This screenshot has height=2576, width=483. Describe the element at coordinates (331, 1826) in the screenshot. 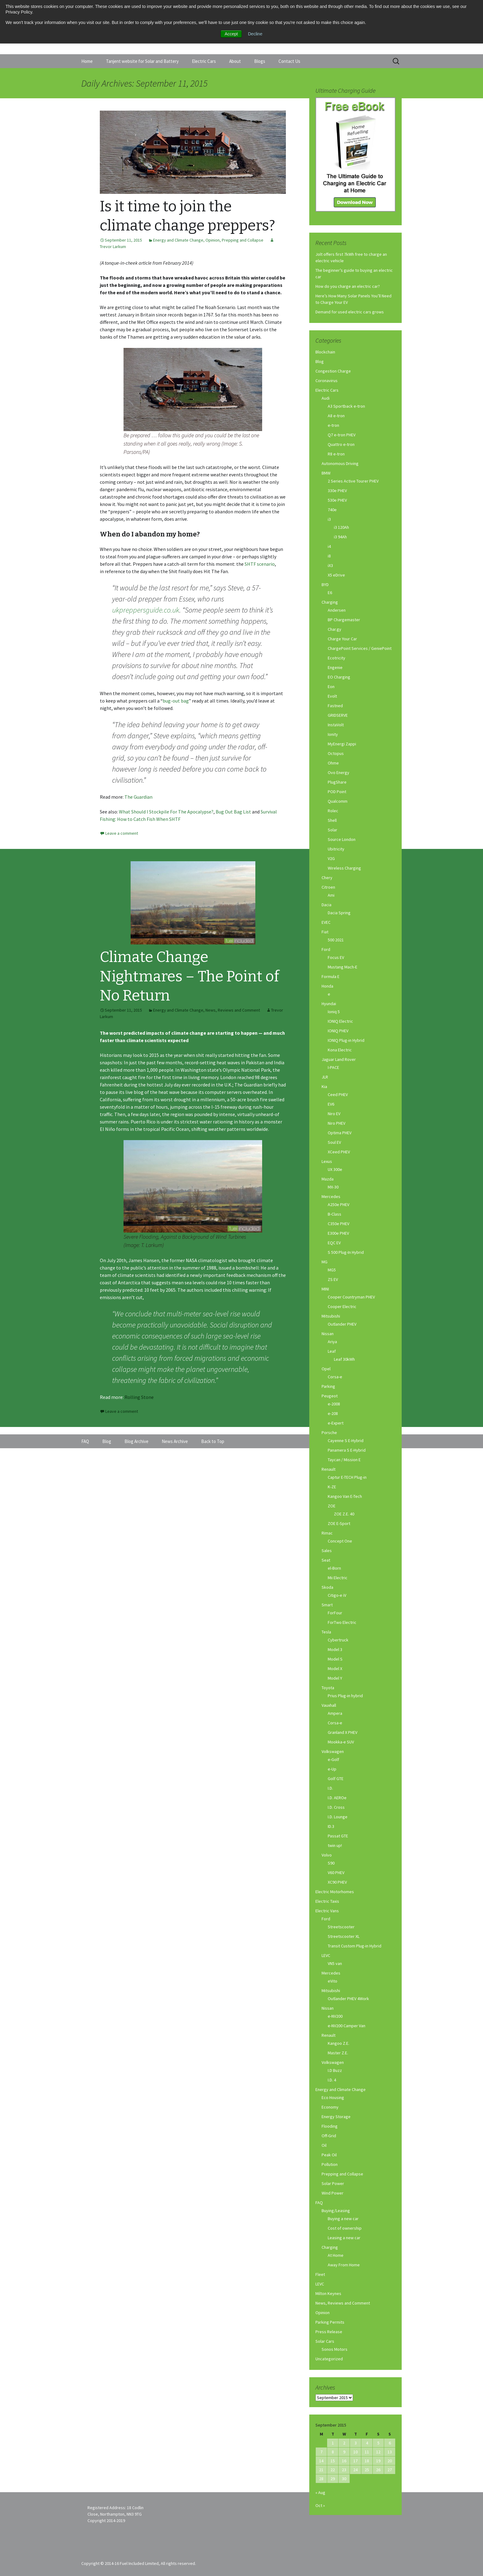

I see `ID.3` at that location.